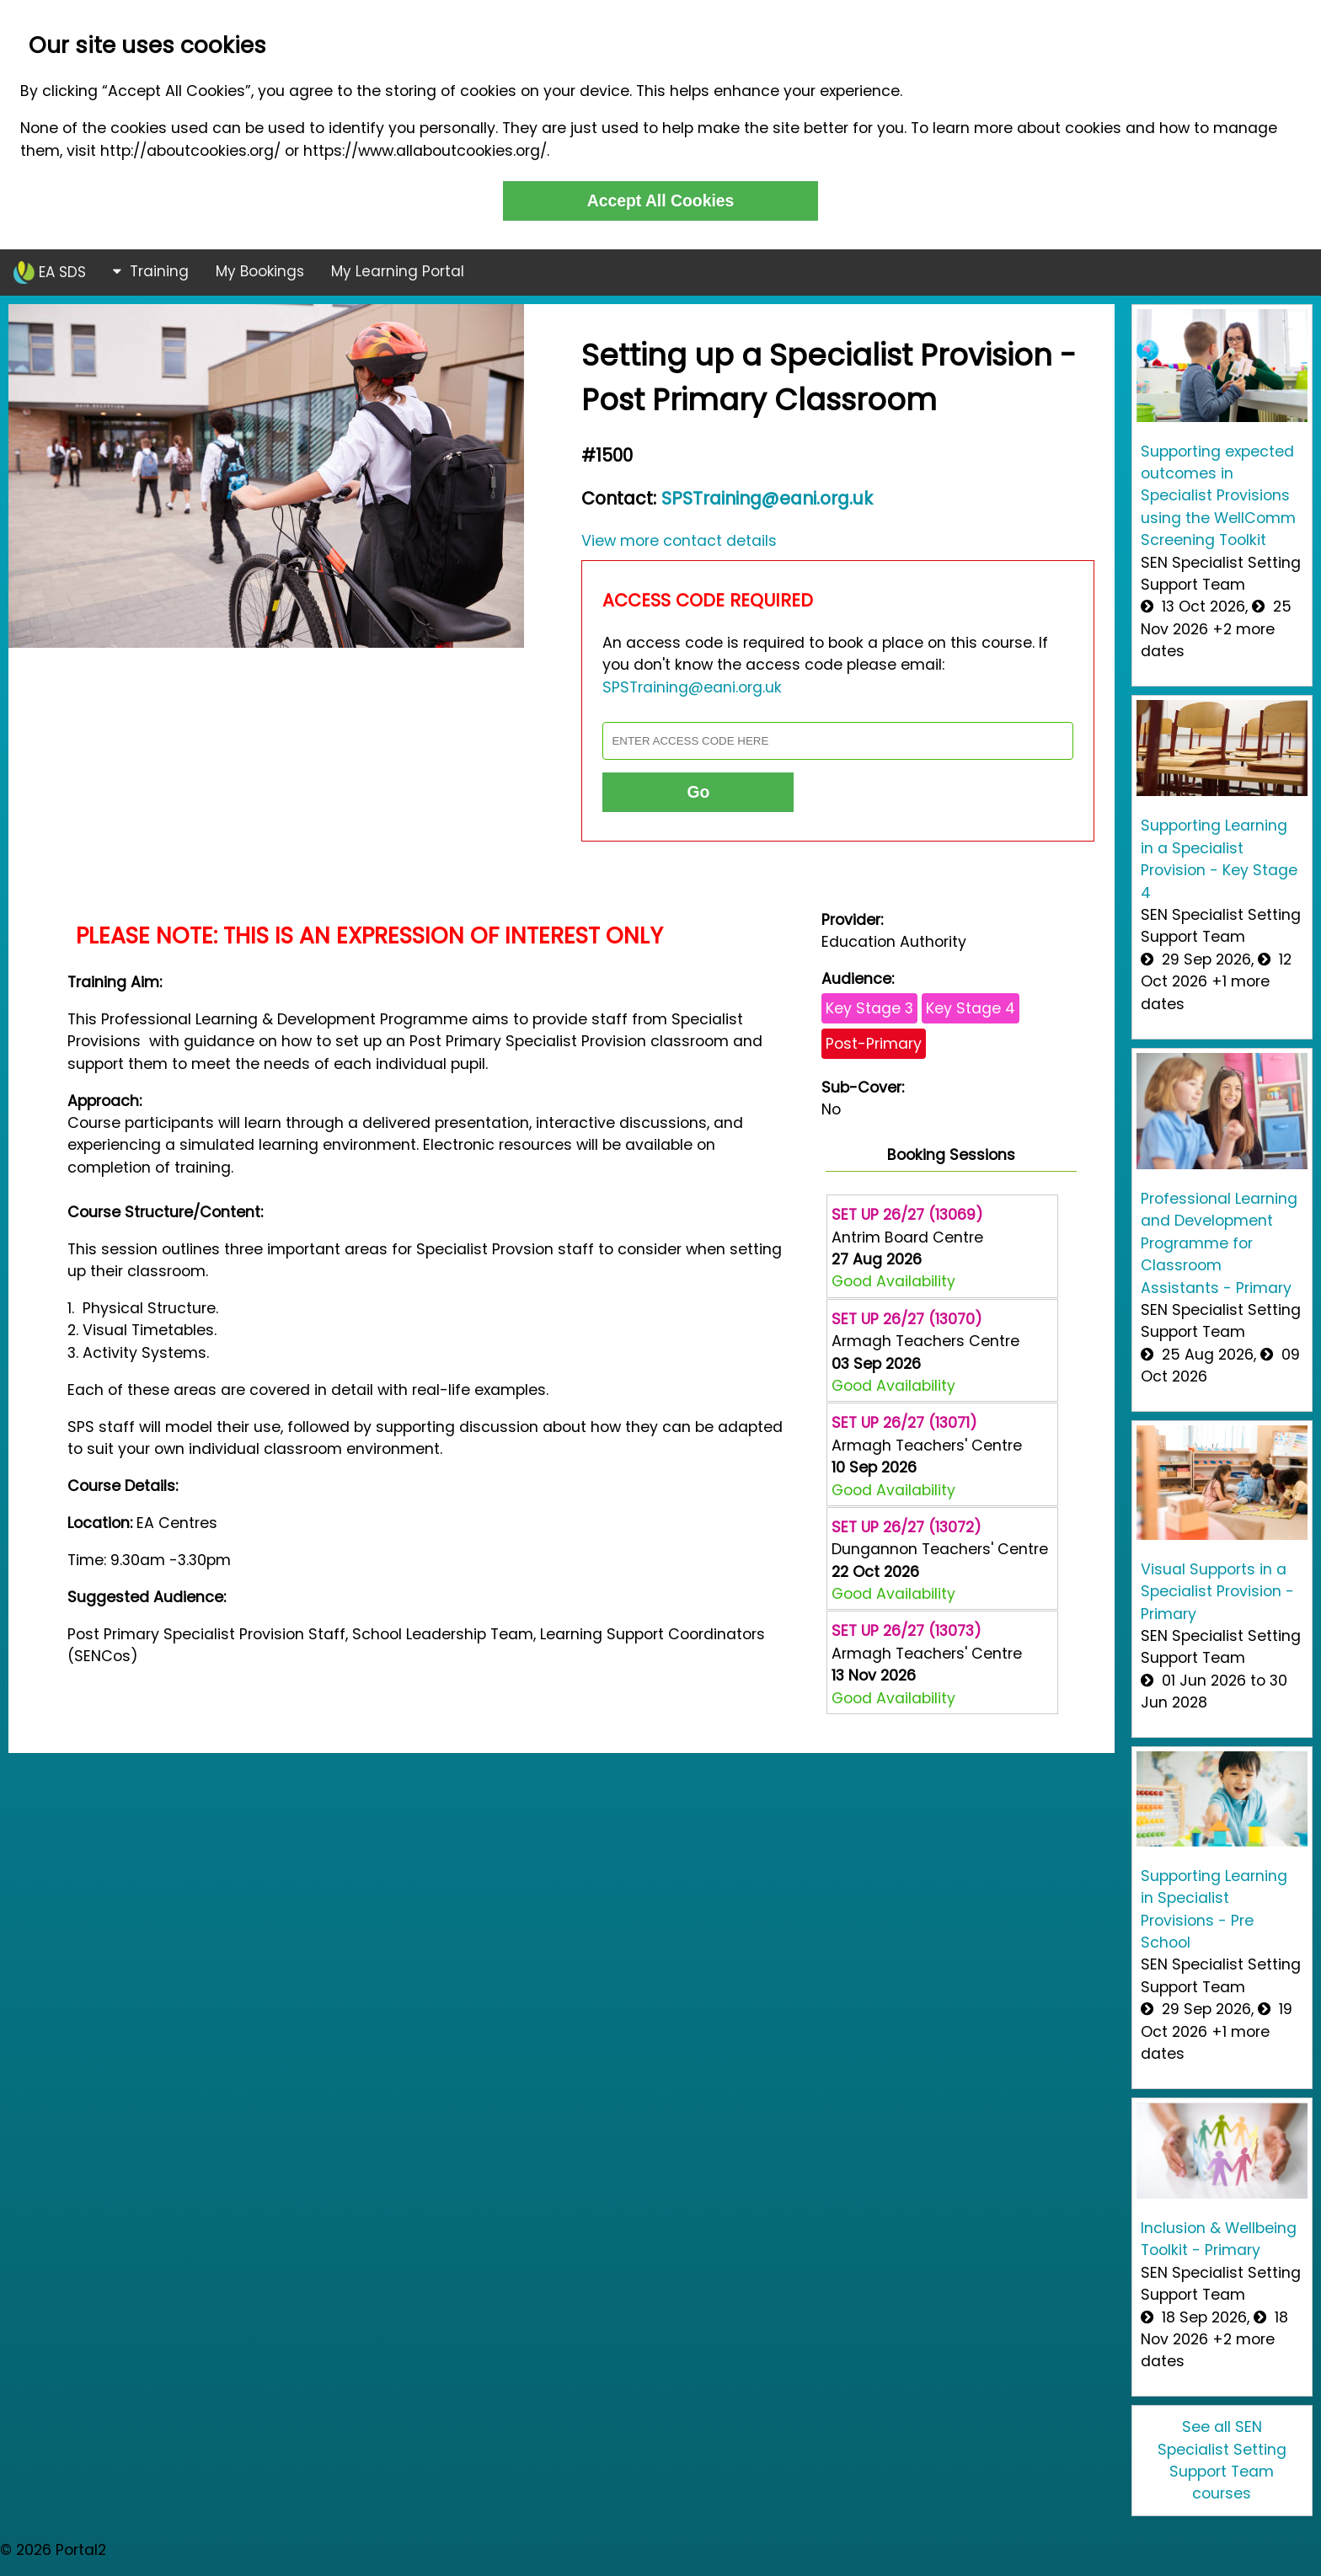 Image resolution: width=1321 pixels, height=2576 pixels. I want to click on Training, so click(151, 271).